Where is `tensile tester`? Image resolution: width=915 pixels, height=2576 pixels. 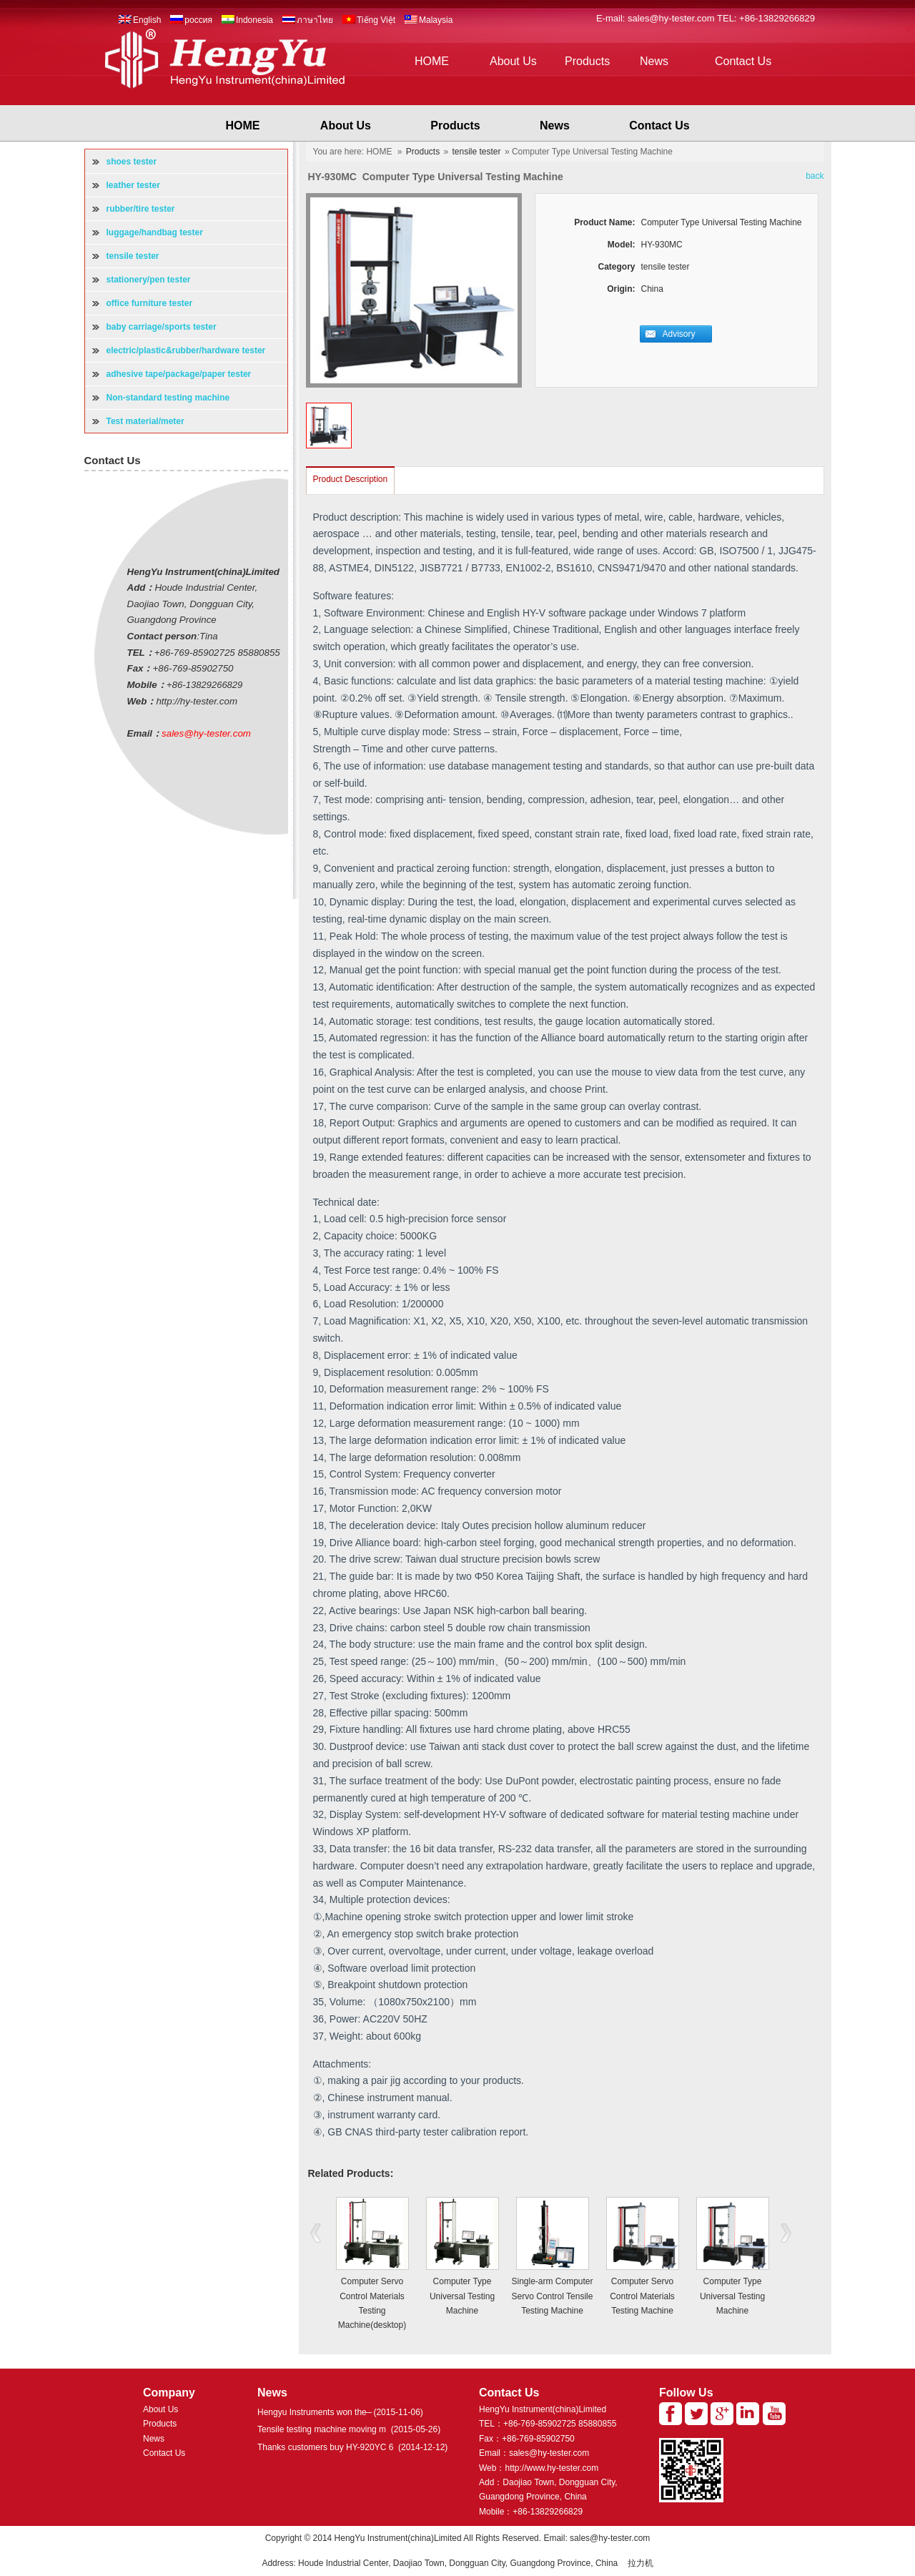
tensile tester is located at coordinates (476, 152).